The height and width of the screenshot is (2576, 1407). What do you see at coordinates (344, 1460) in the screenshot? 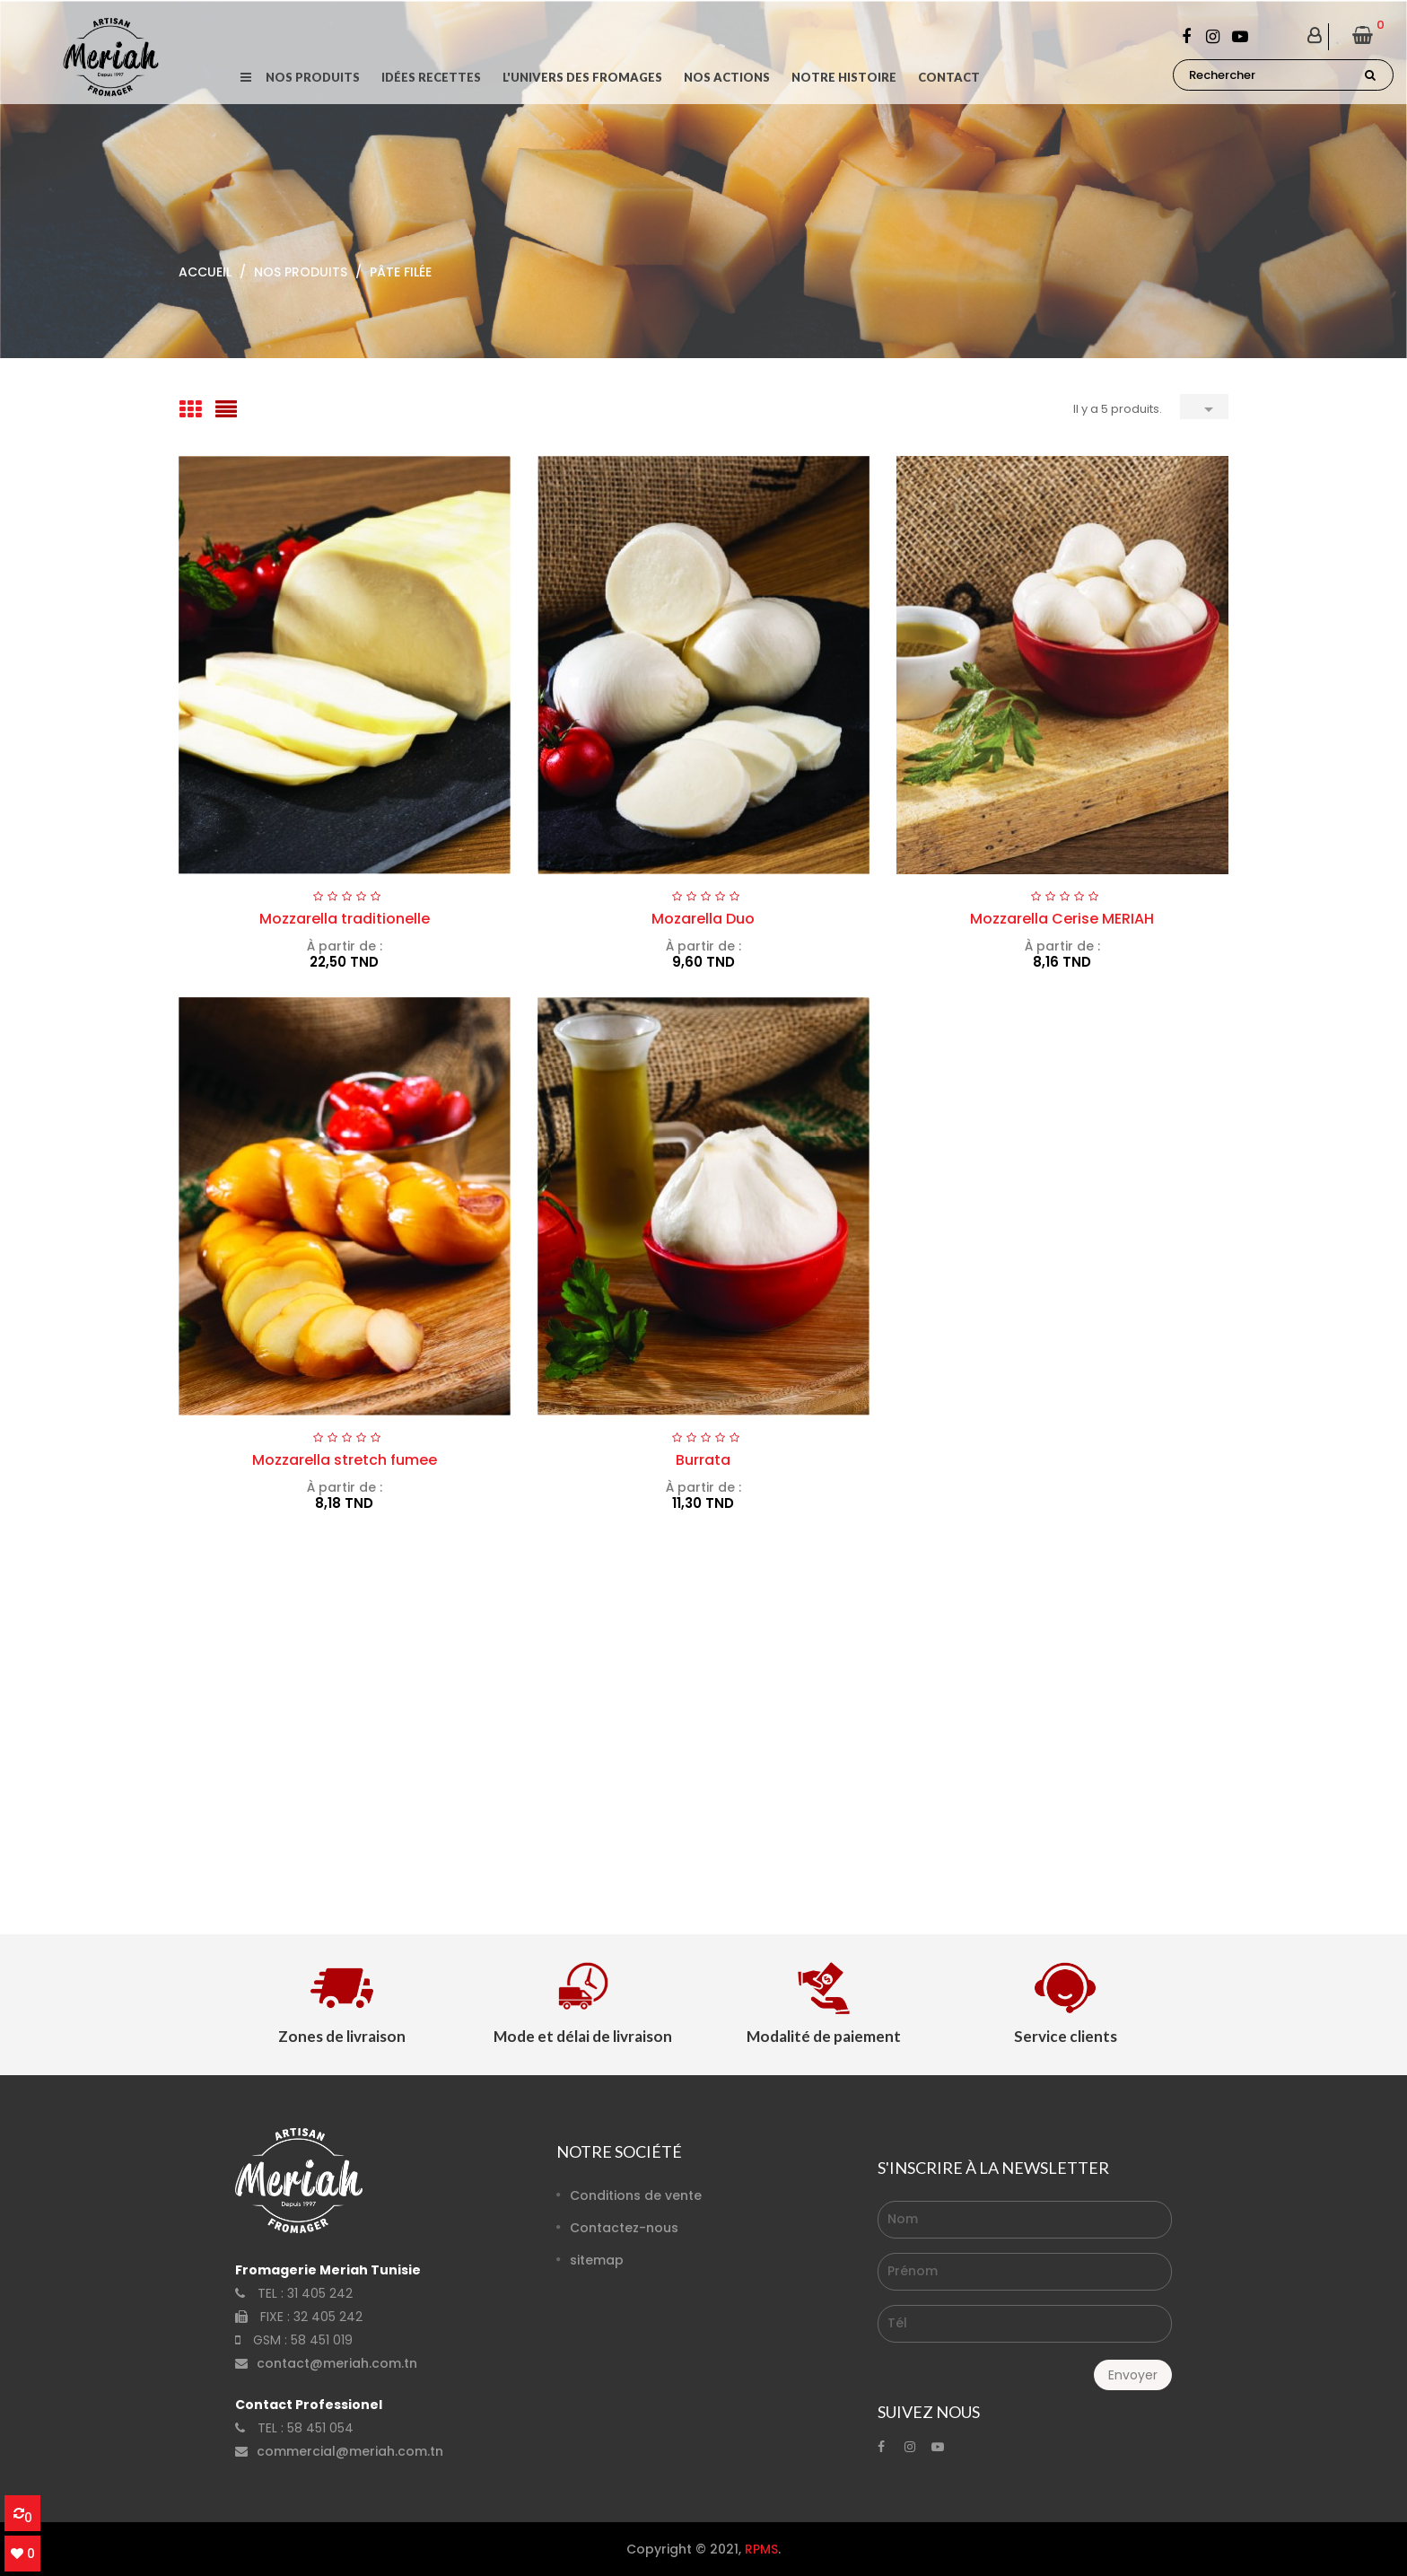
I see `Mozzarella stretch fumee` at bounding box center [344, 1460].